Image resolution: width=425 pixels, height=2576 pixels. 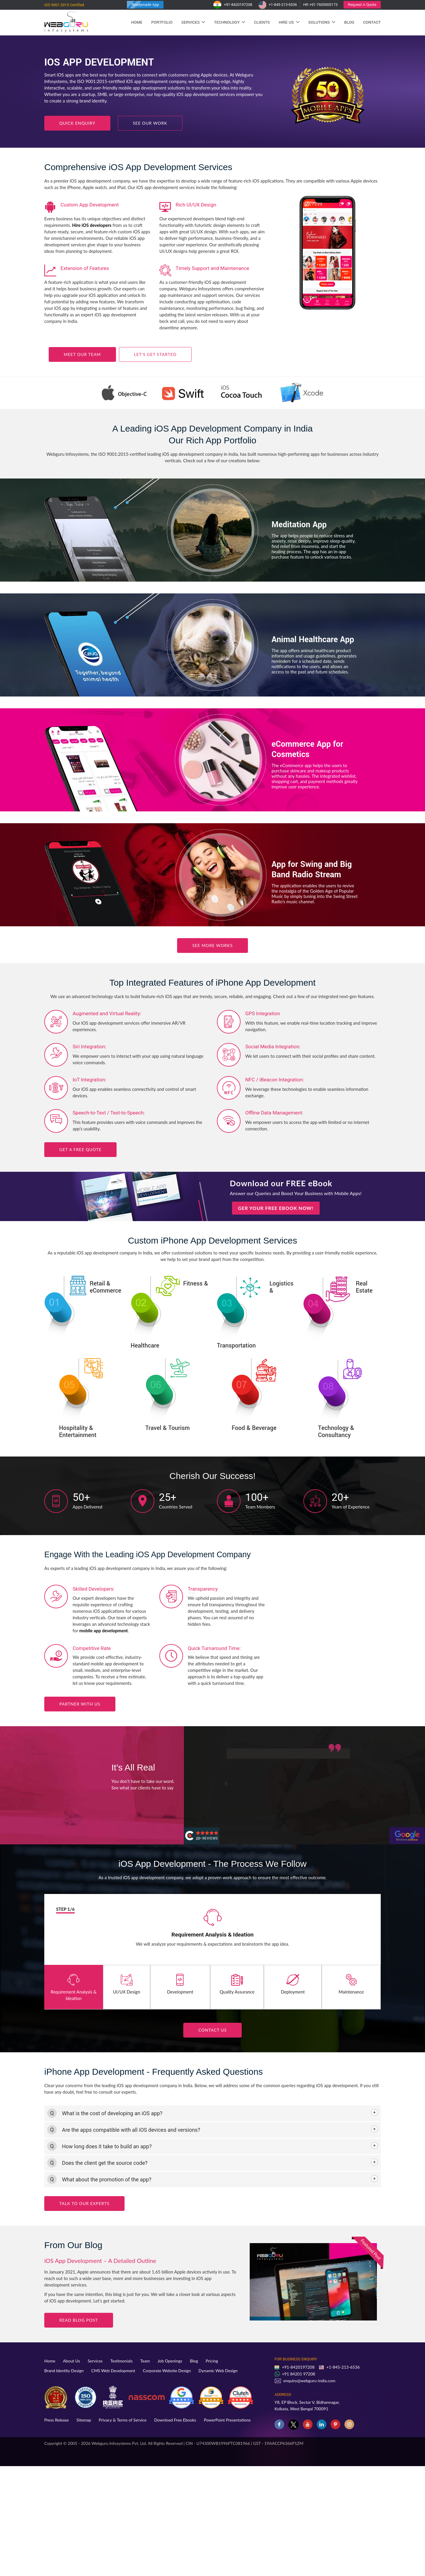 What do you see at coordinates (107, 2146) in the screenshot?
I see `How long does it take to build an app? [button]` at bounding box center [107, 2146].